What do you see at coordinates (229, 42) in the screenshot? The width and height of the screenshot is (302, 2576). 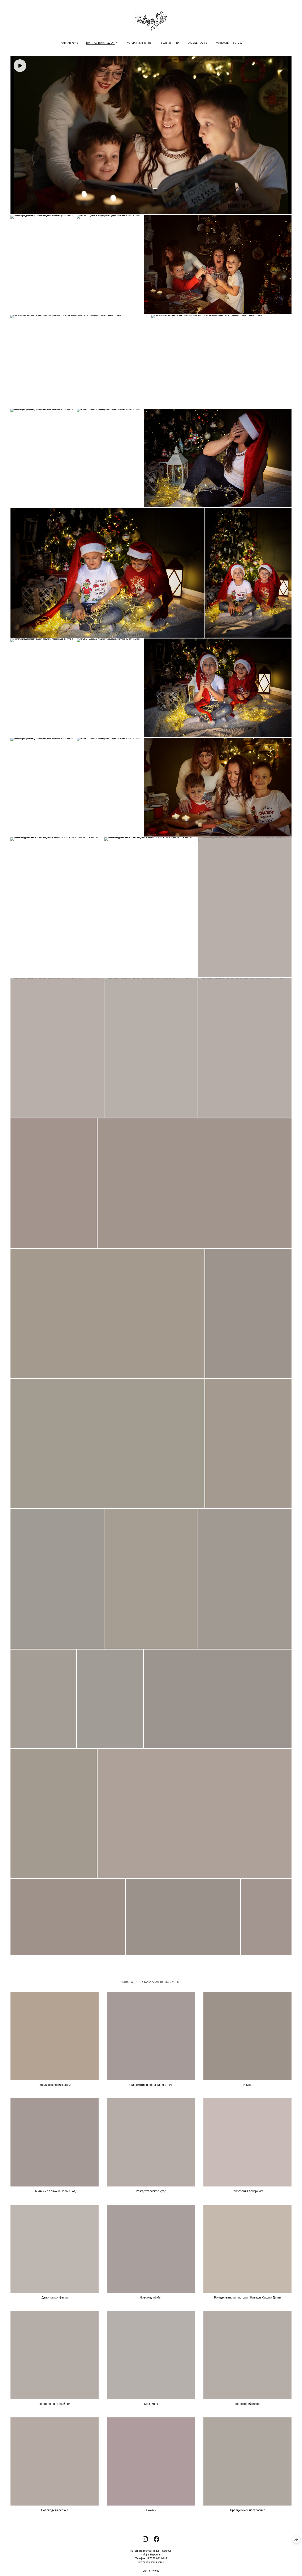 I see `Контакты | פרטי קשר` at bounding box center [229, 42].